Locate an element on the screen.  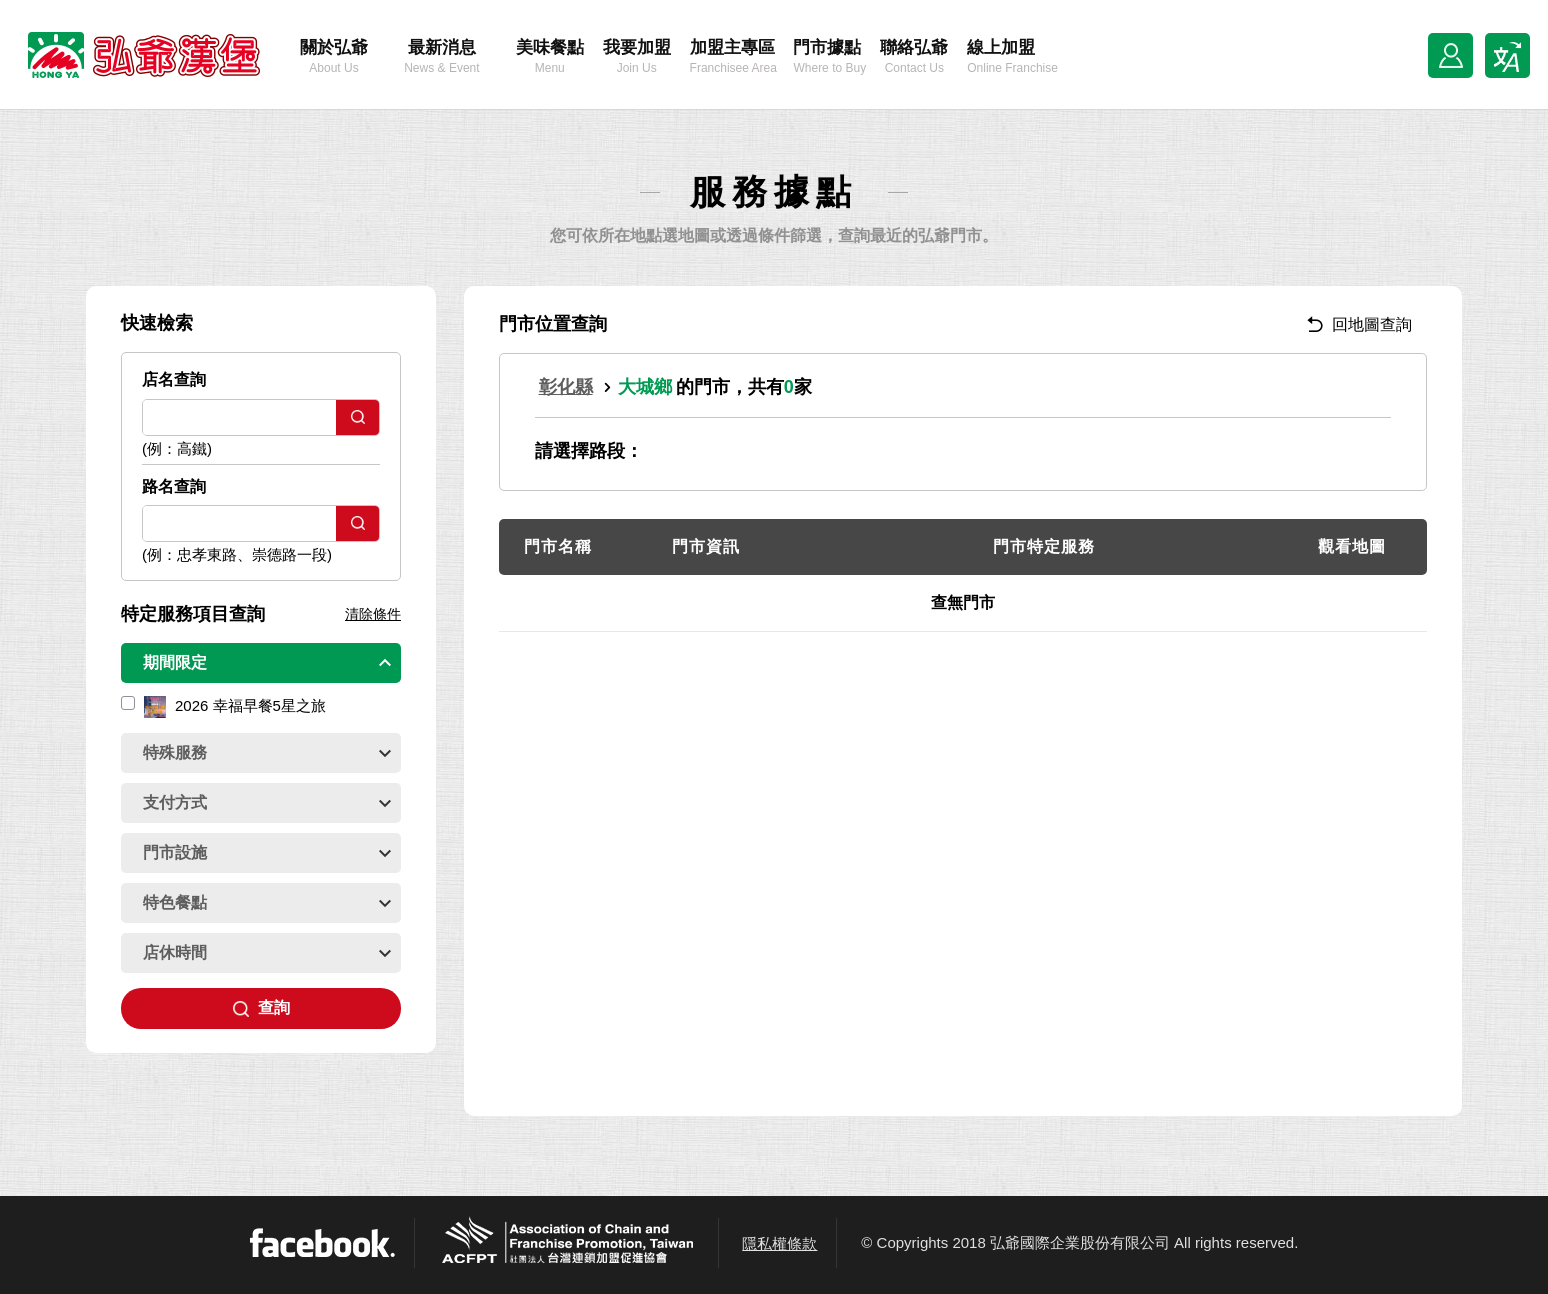
店名查詢 is located at coordinates (174, 379).